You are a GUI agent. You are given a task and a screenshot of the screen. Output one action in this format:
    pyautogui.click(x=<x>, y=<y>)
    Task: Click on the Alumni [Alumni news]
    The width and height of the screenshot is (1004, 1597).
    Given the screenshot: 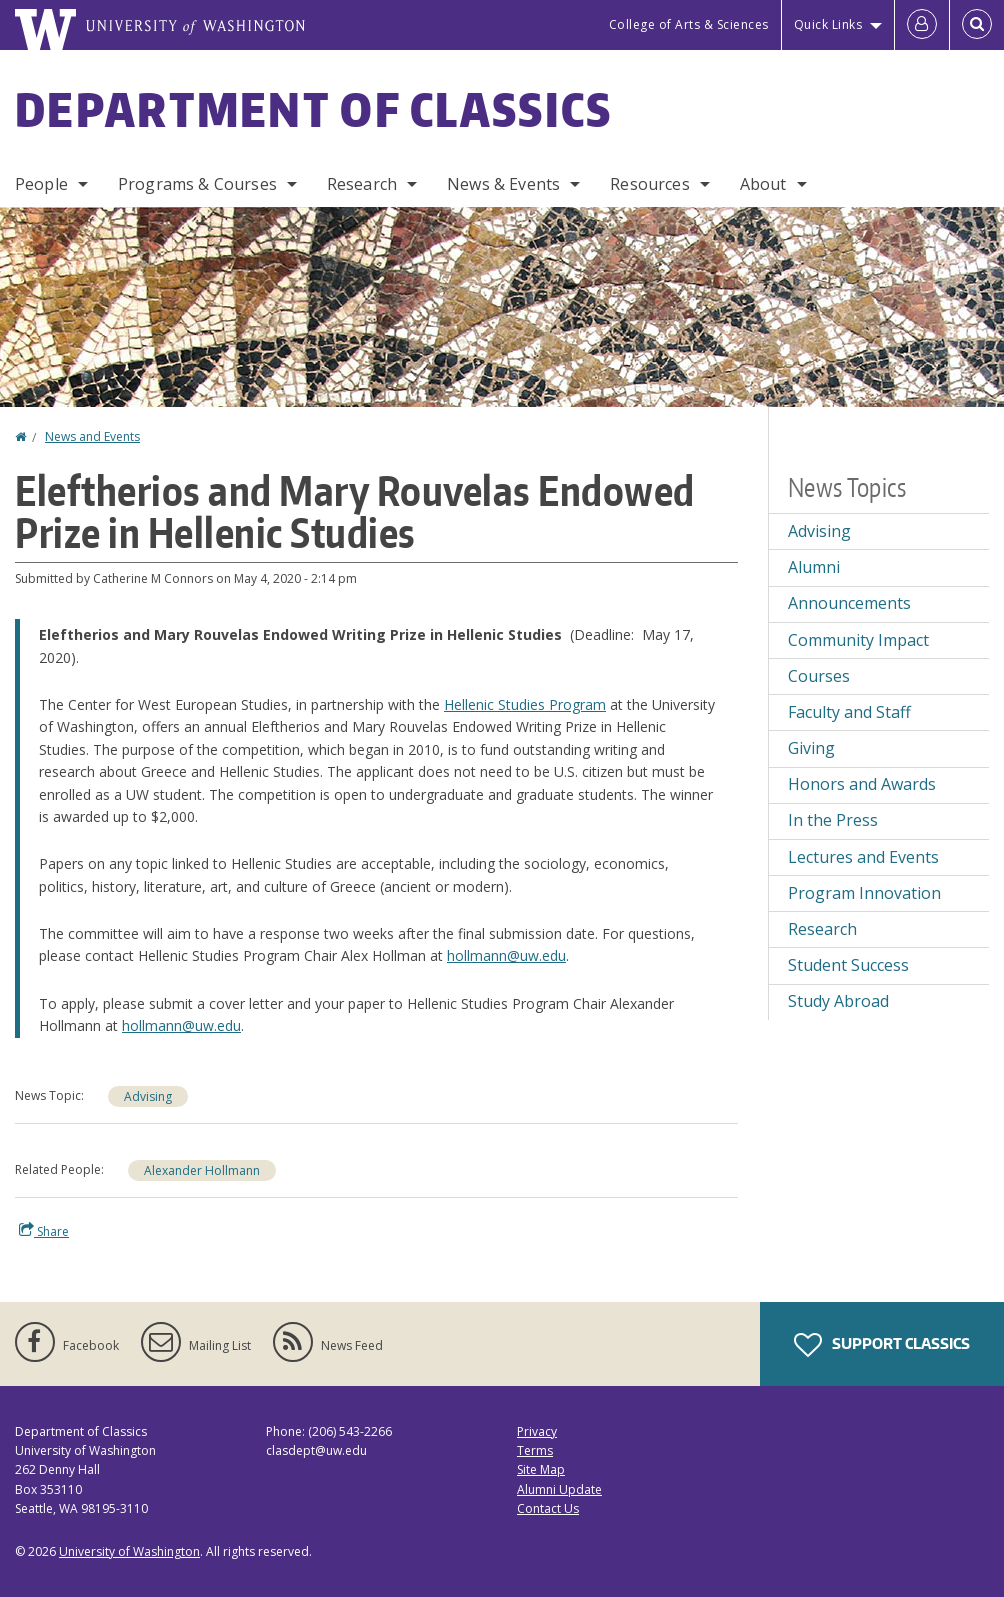 What is the action you would take?
    pyautogui.click(x=814, y=567)
    